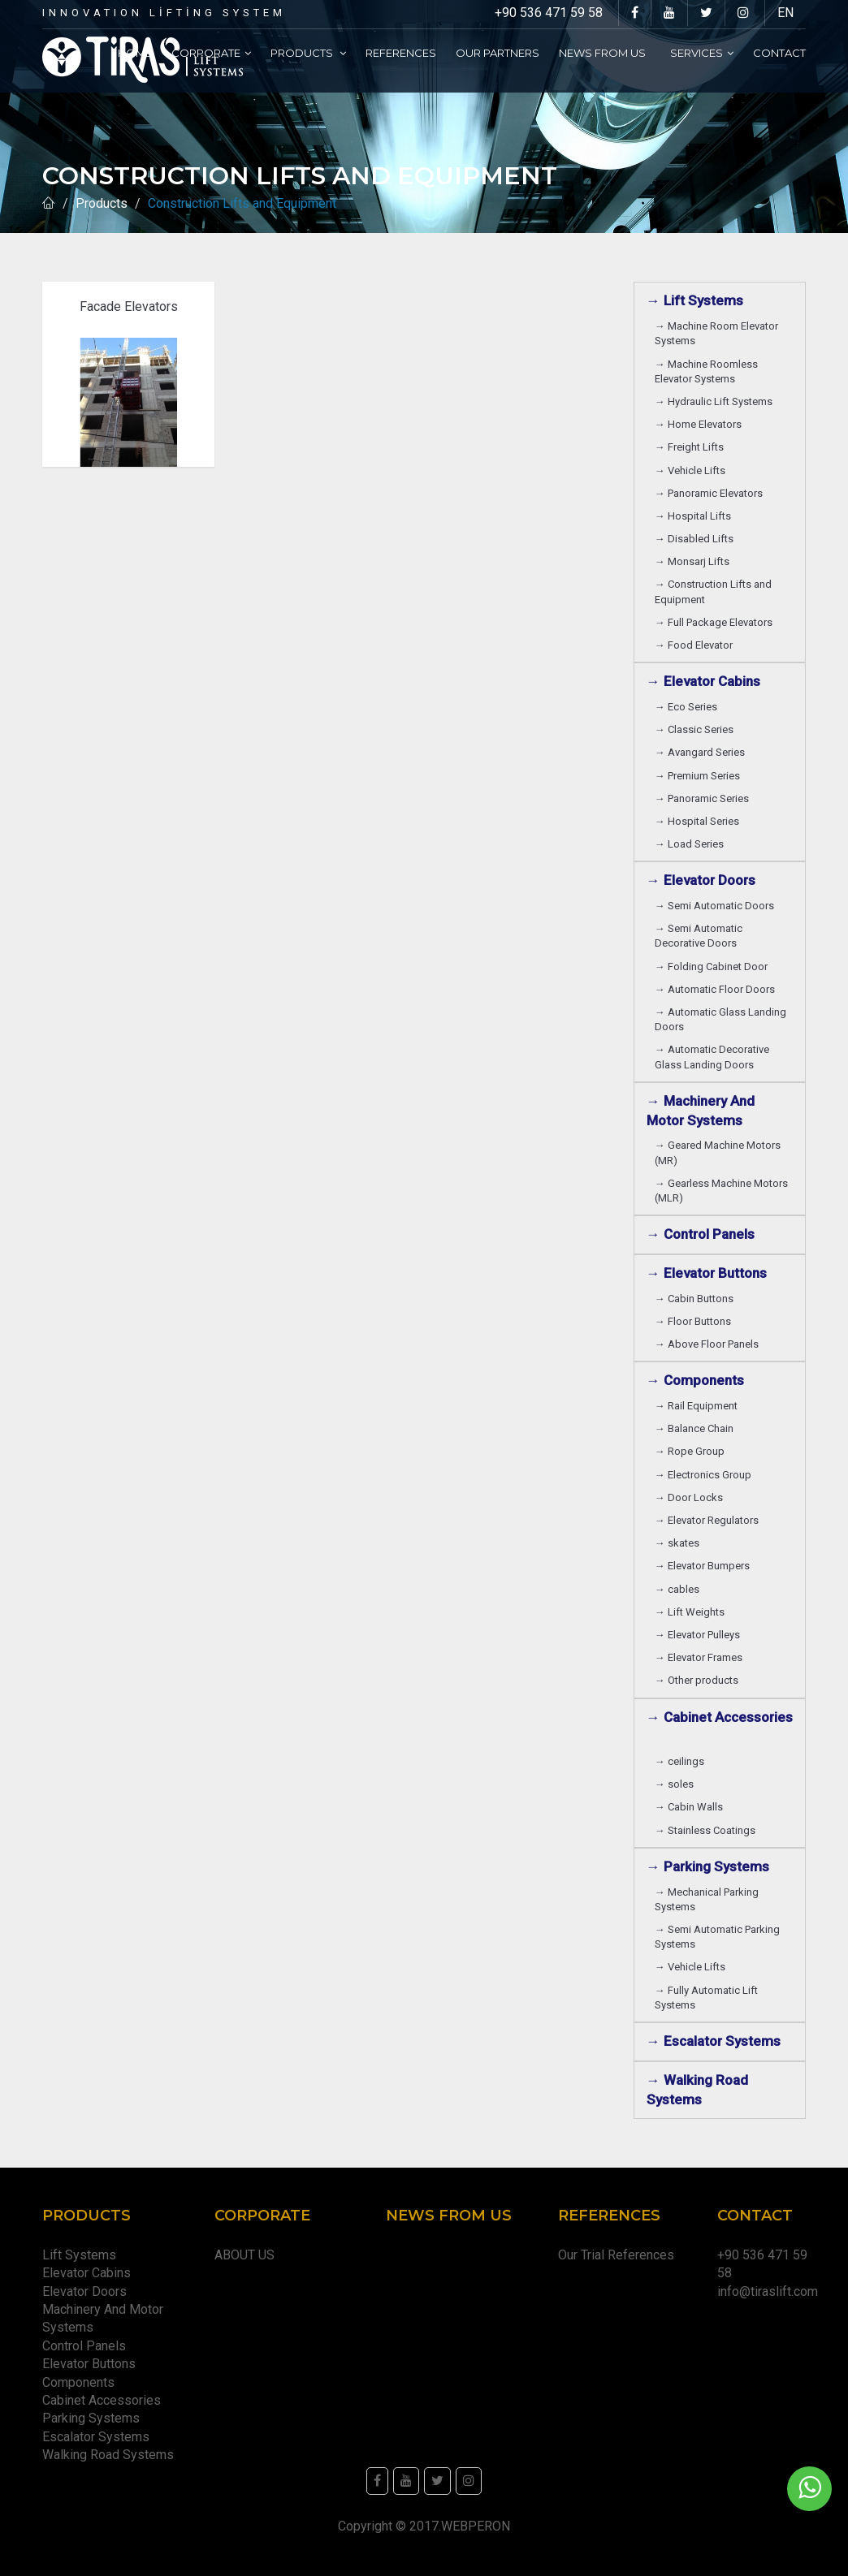 The image size is (848, 2576). I want to click on → Eco Series, so click(688, 707).